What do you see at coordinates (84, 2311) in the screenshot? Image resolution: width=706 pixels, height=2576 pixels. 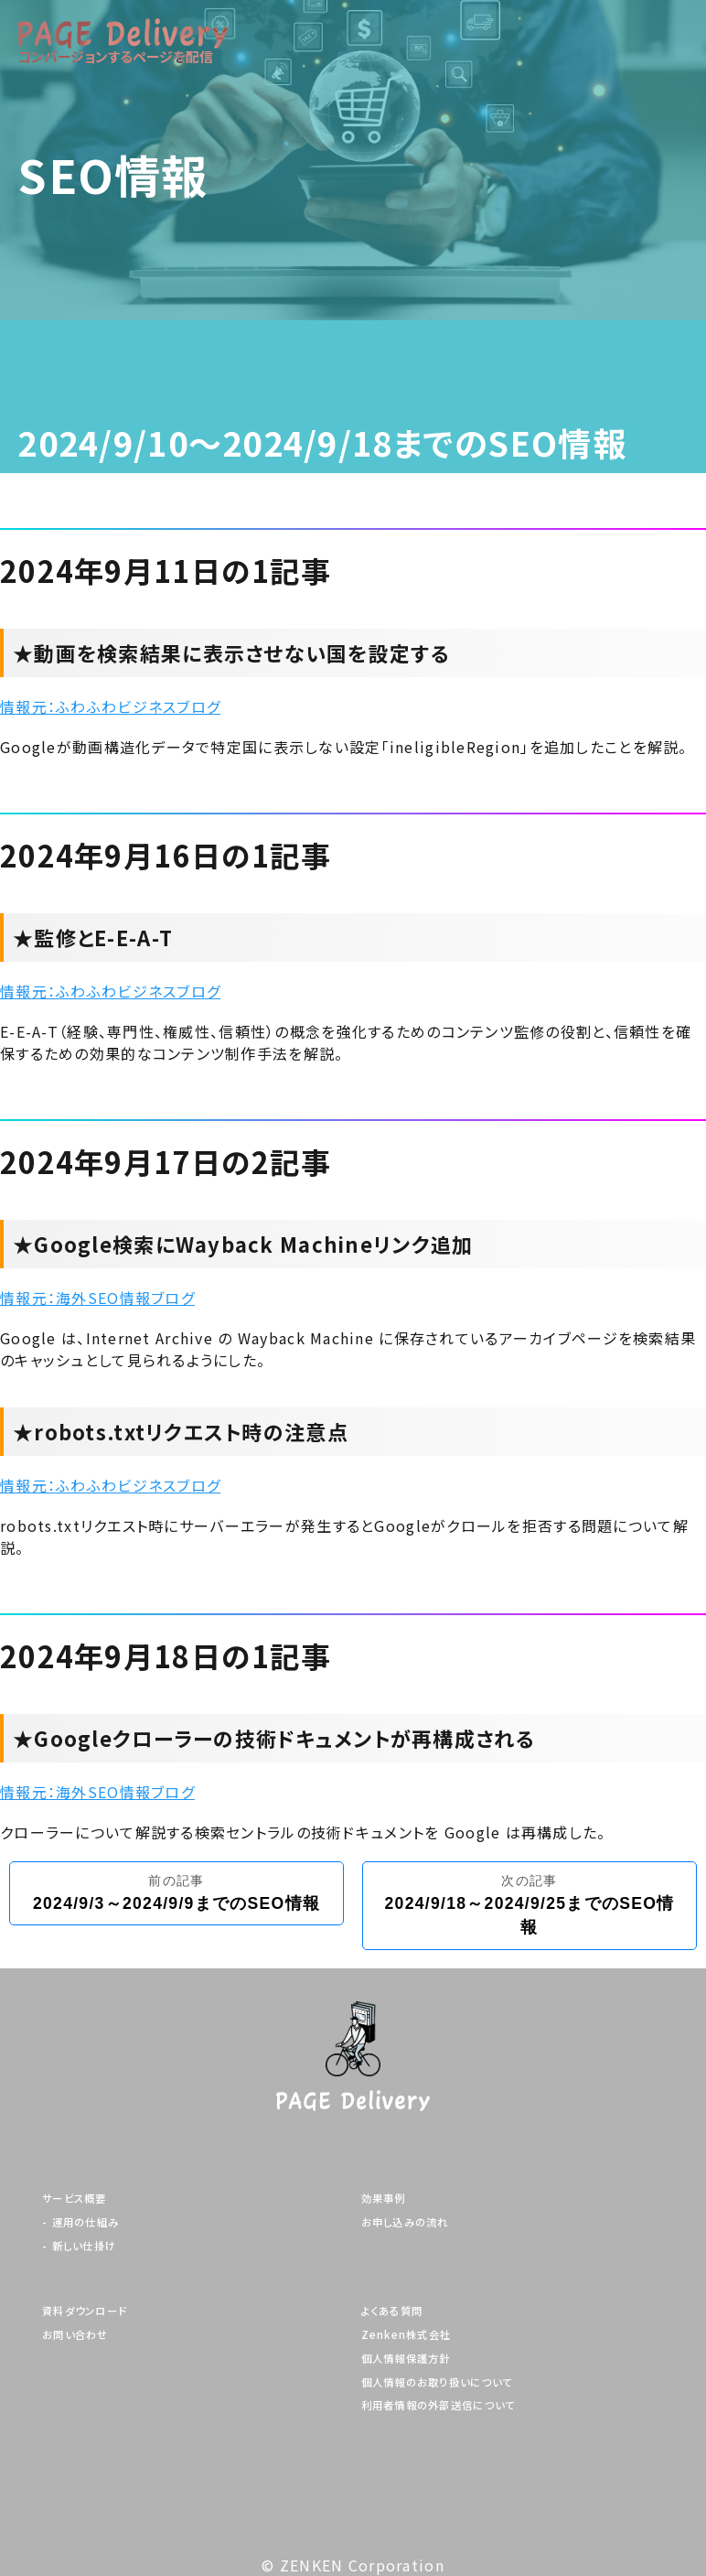 I see `資料ダウンロード` at bounding box center [84, 2311].